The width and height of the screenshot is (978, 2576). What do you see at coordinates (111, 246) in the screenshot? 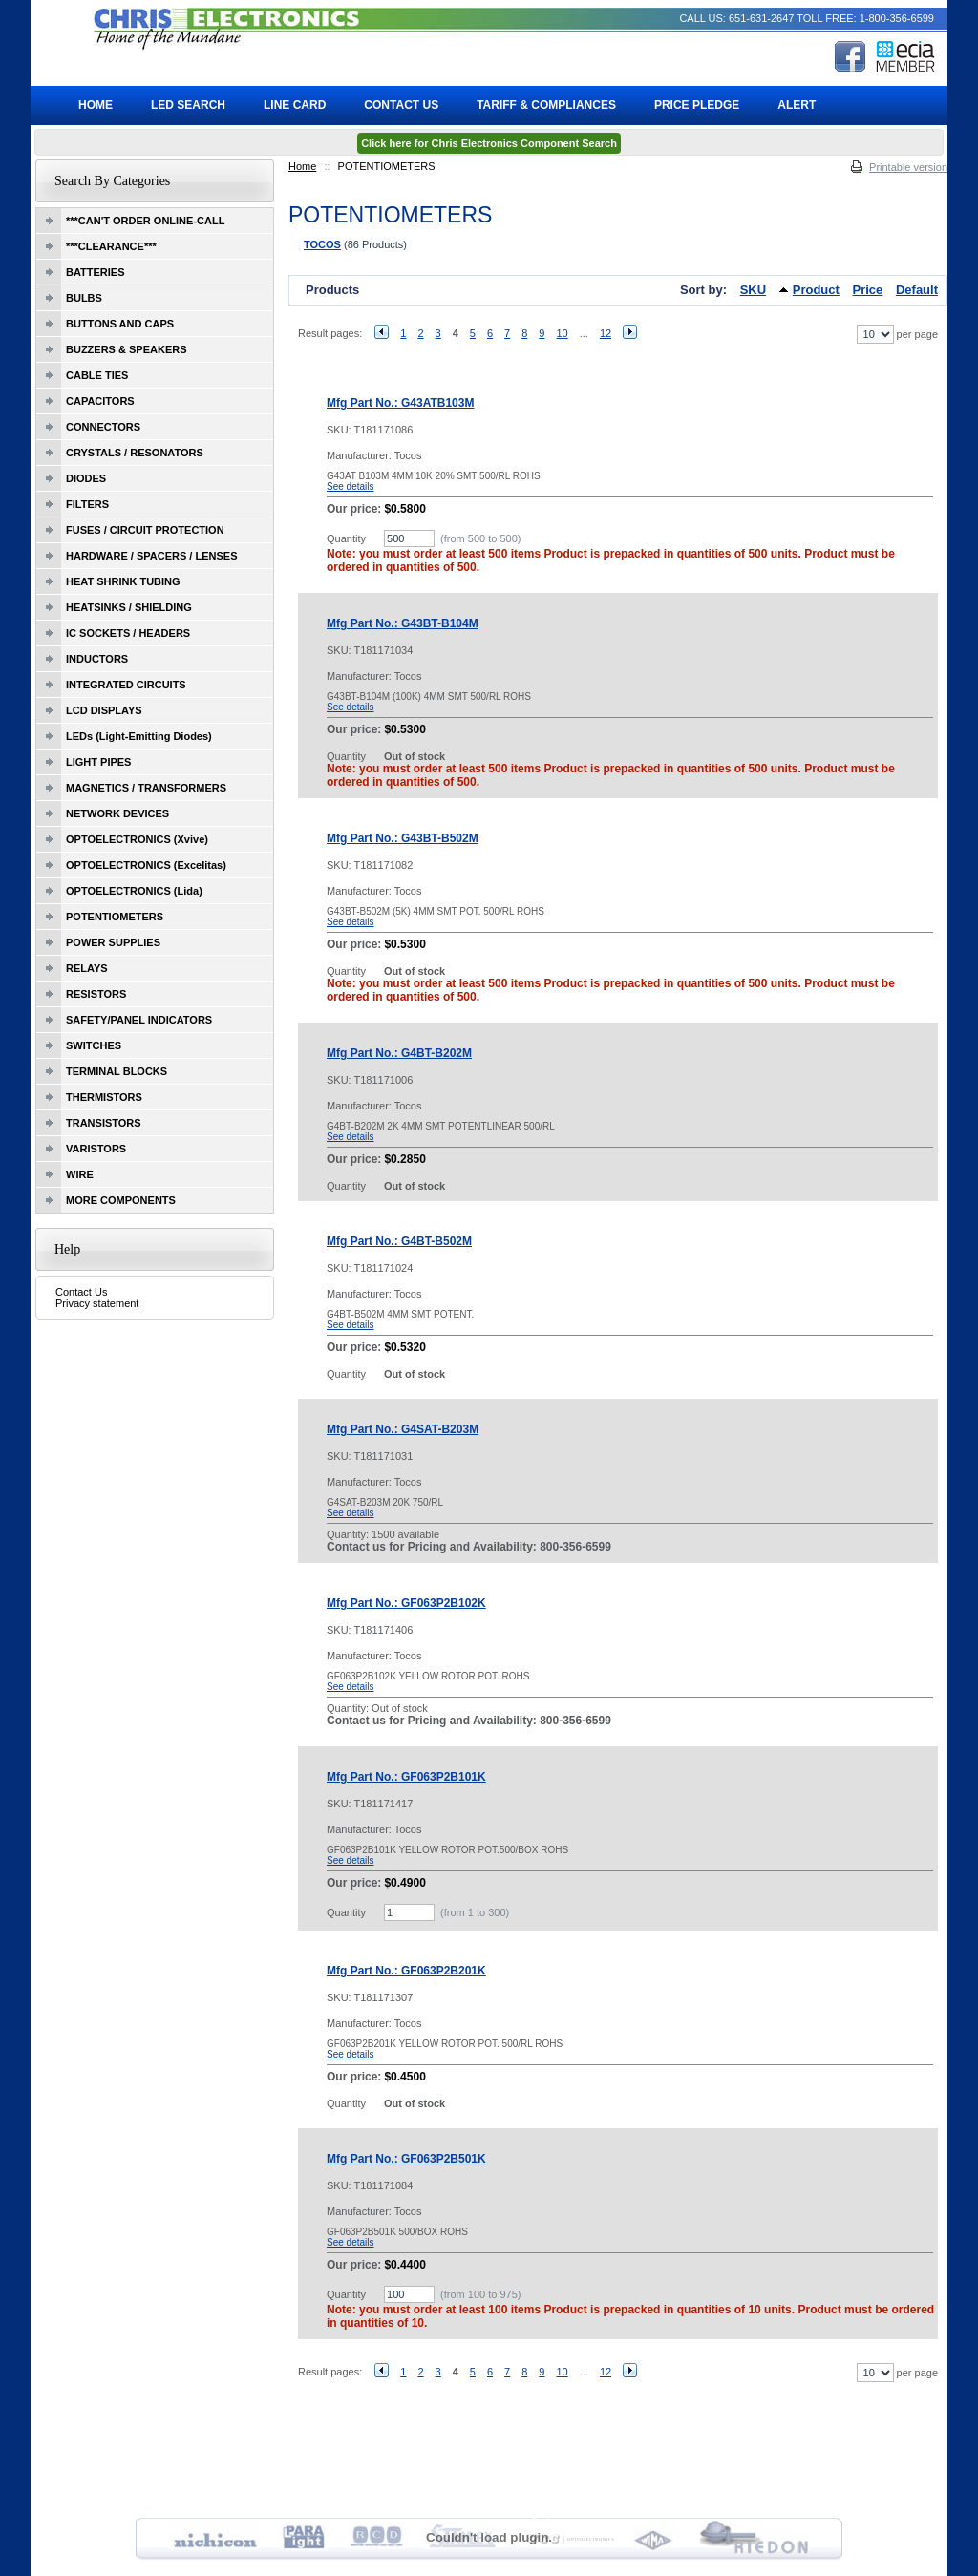
I see `***CLEARANCE***` at bounding box center [111, 246].